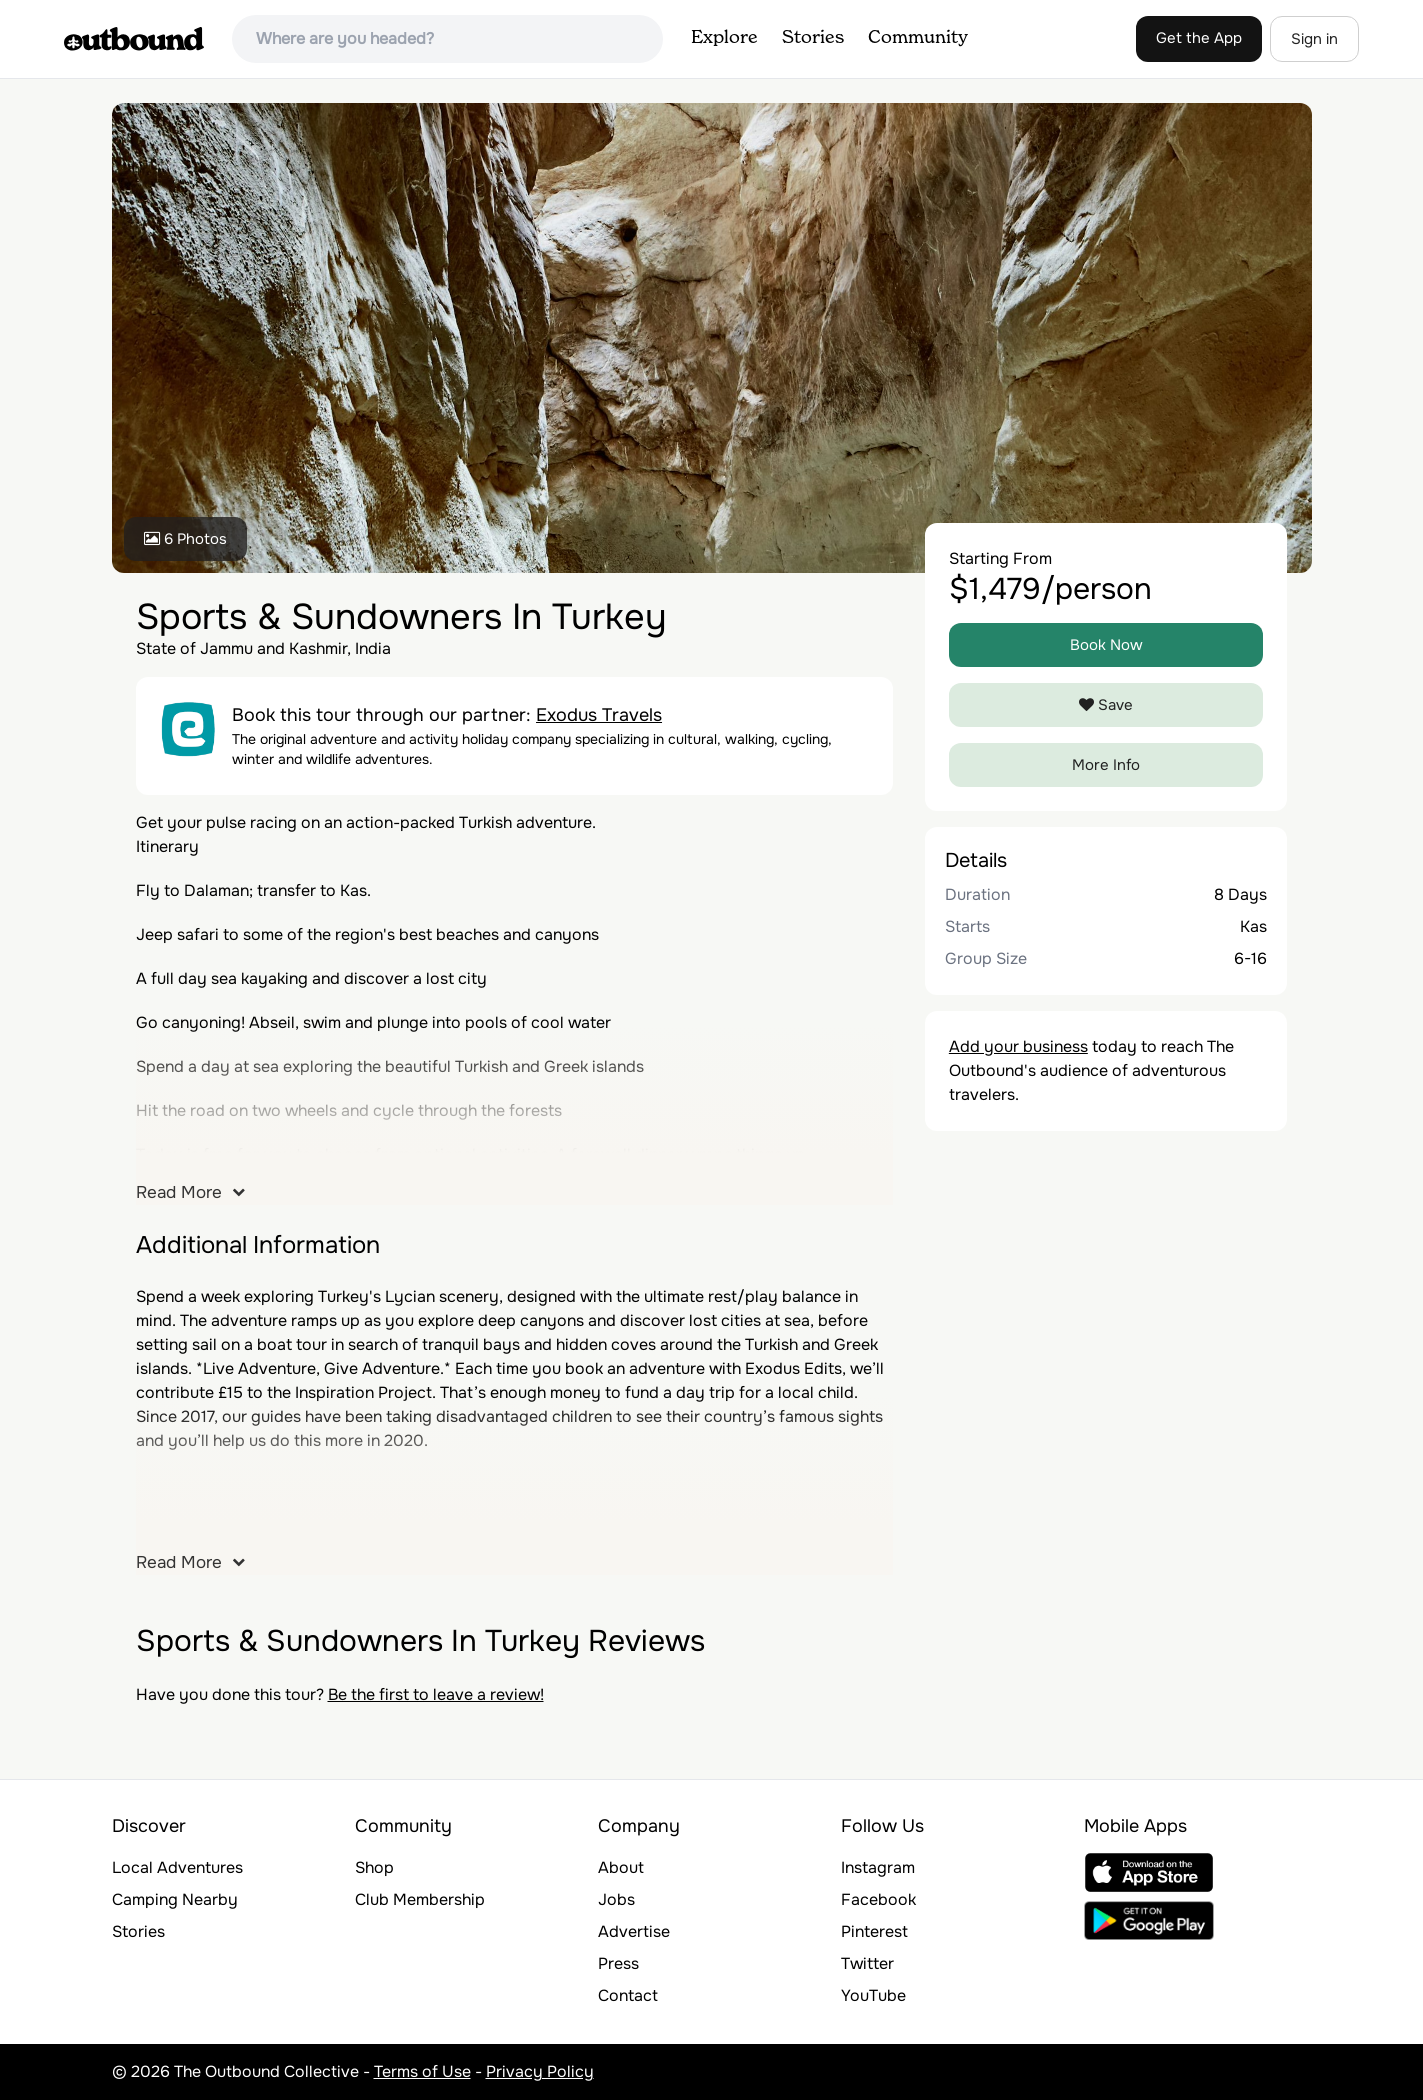  I want to click on Instagram, so click(878, 1867).